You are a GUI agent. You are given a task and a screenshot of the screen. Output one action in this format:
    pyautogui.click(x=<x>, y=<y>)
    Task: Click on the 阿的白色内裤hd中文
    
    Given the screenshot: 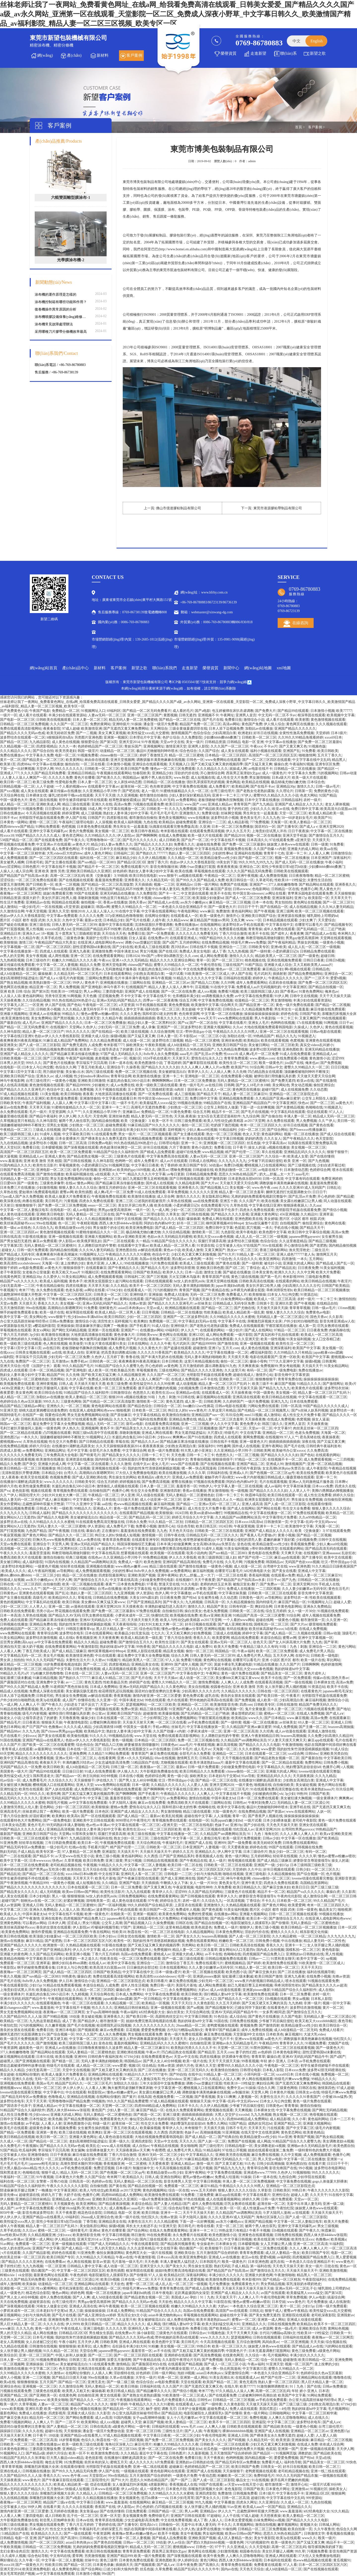 What is the action you would take?
    pyautogui.click(x=159, y=1223)
    